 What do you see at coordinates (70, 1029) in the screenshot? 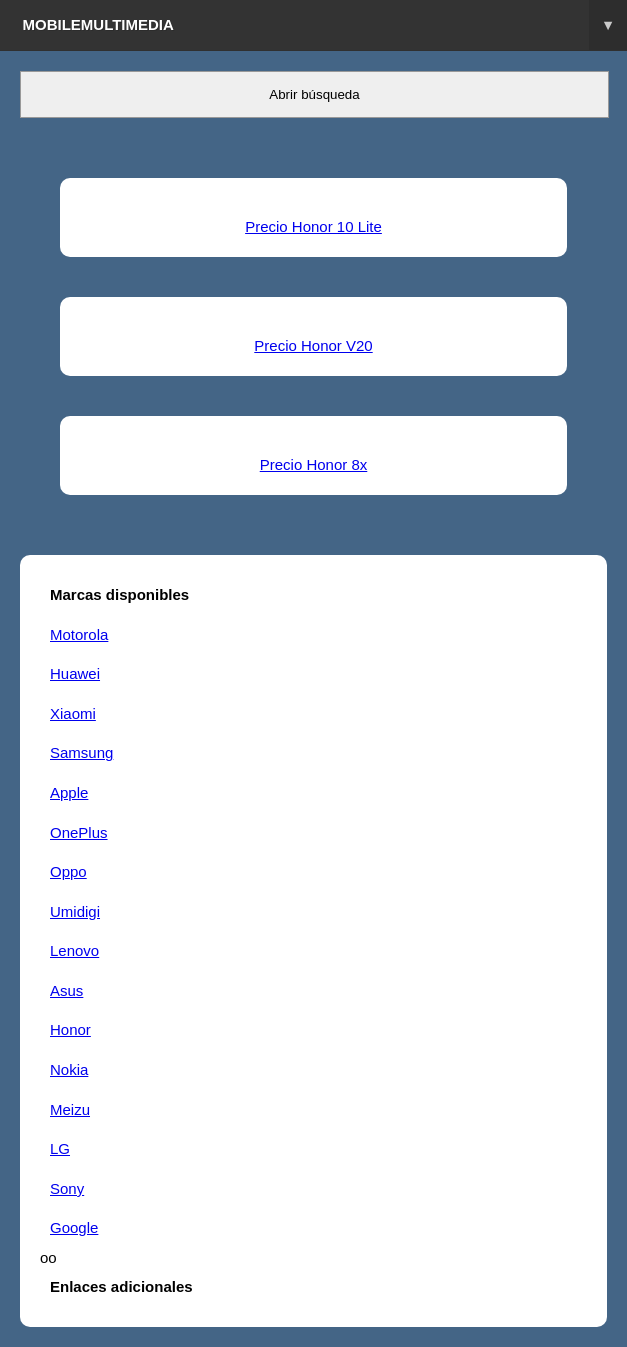
I see `Honor` at bounding box center [70, 1029].